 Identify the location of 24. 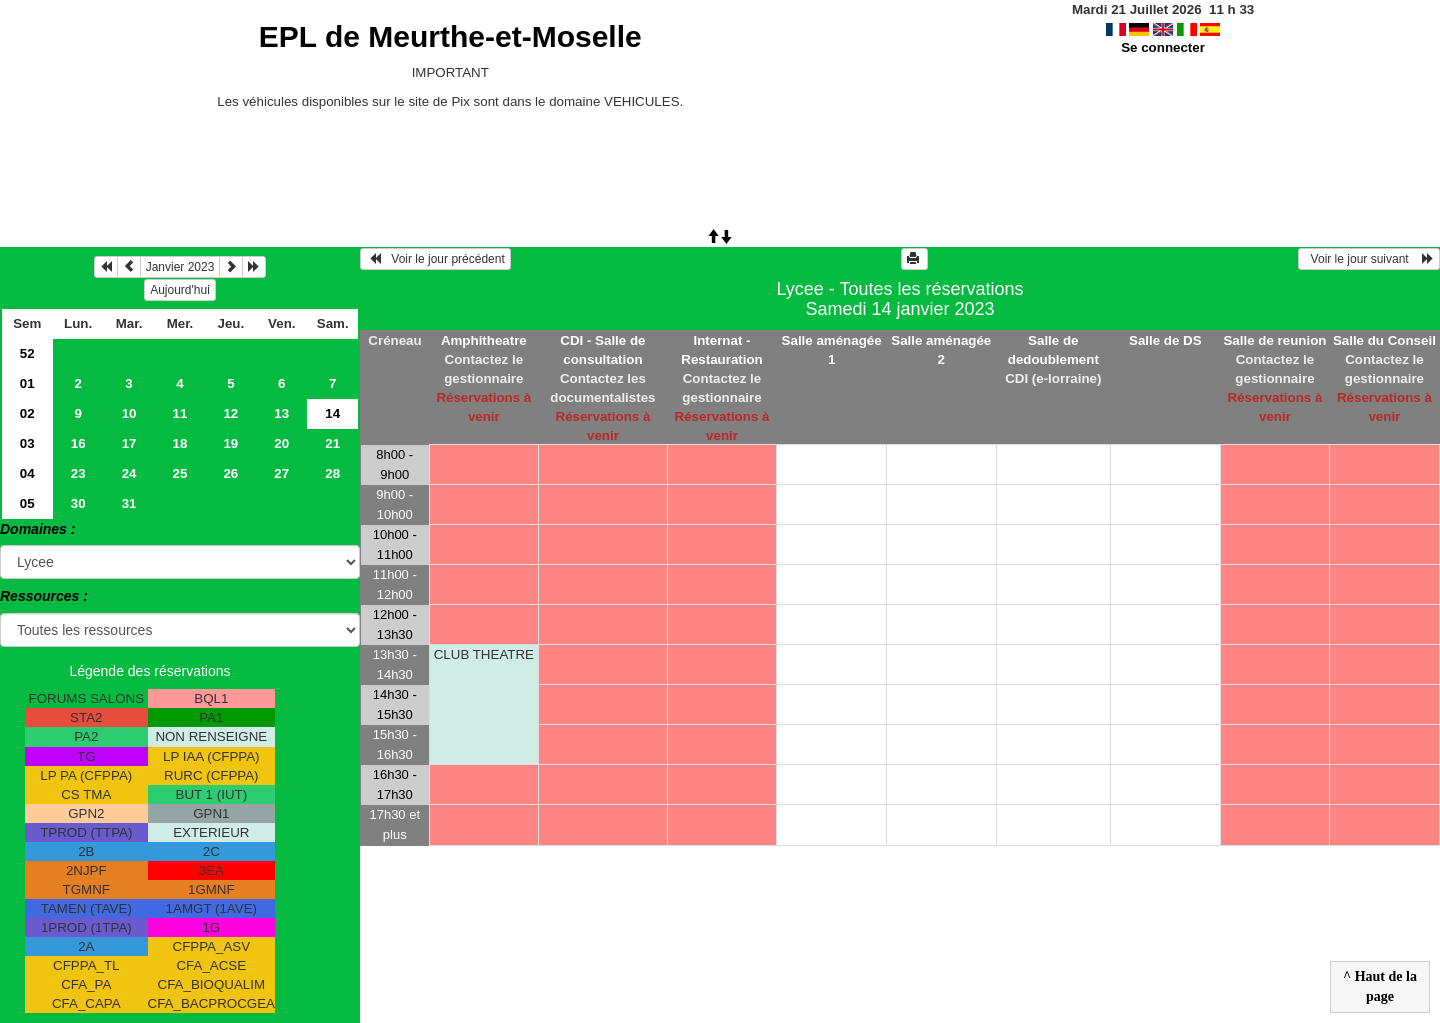
(129, 473).